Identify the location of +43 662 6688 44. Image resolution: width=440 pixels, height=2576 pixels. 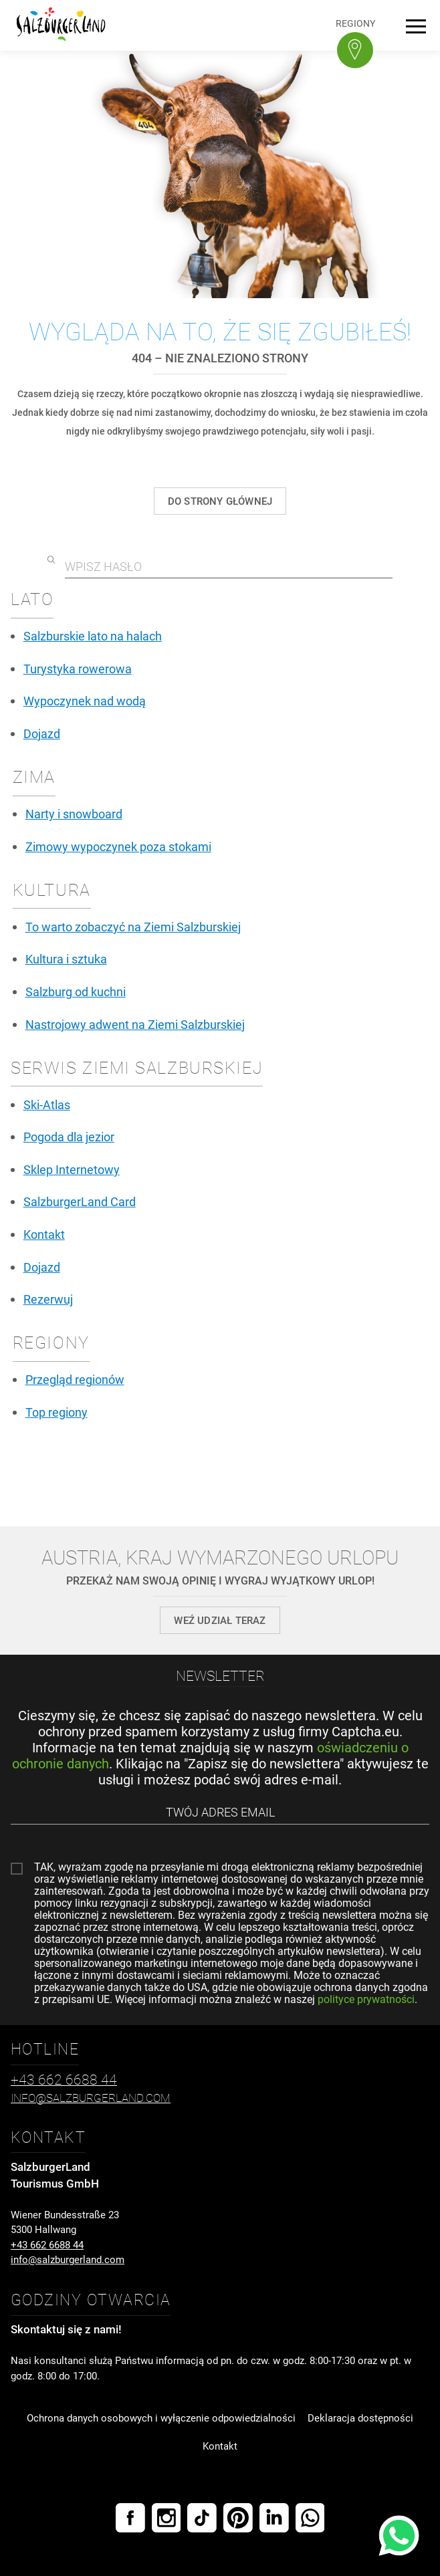
(47, 2245).